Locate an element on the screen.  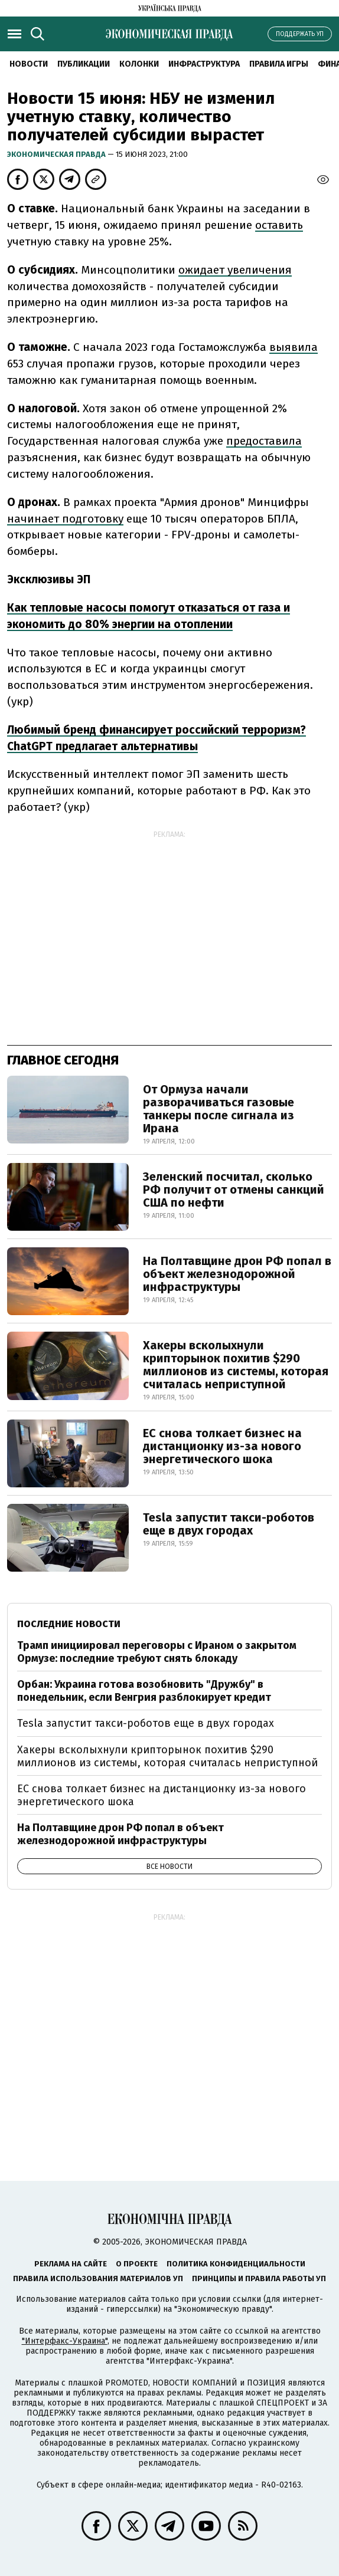
выявила is located at coordinates (293, 347).